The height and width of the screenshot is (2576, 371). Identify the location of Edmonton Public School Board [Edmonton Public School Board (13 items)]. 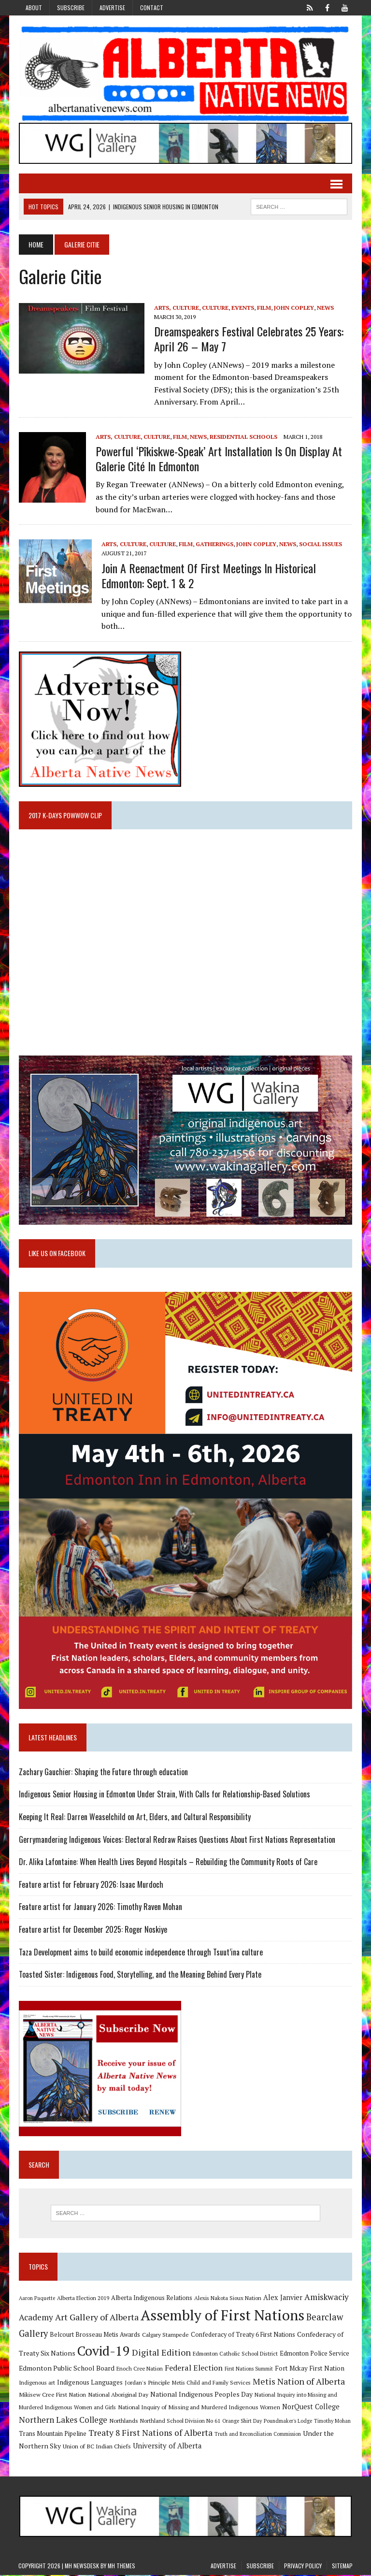
(66, 2368).